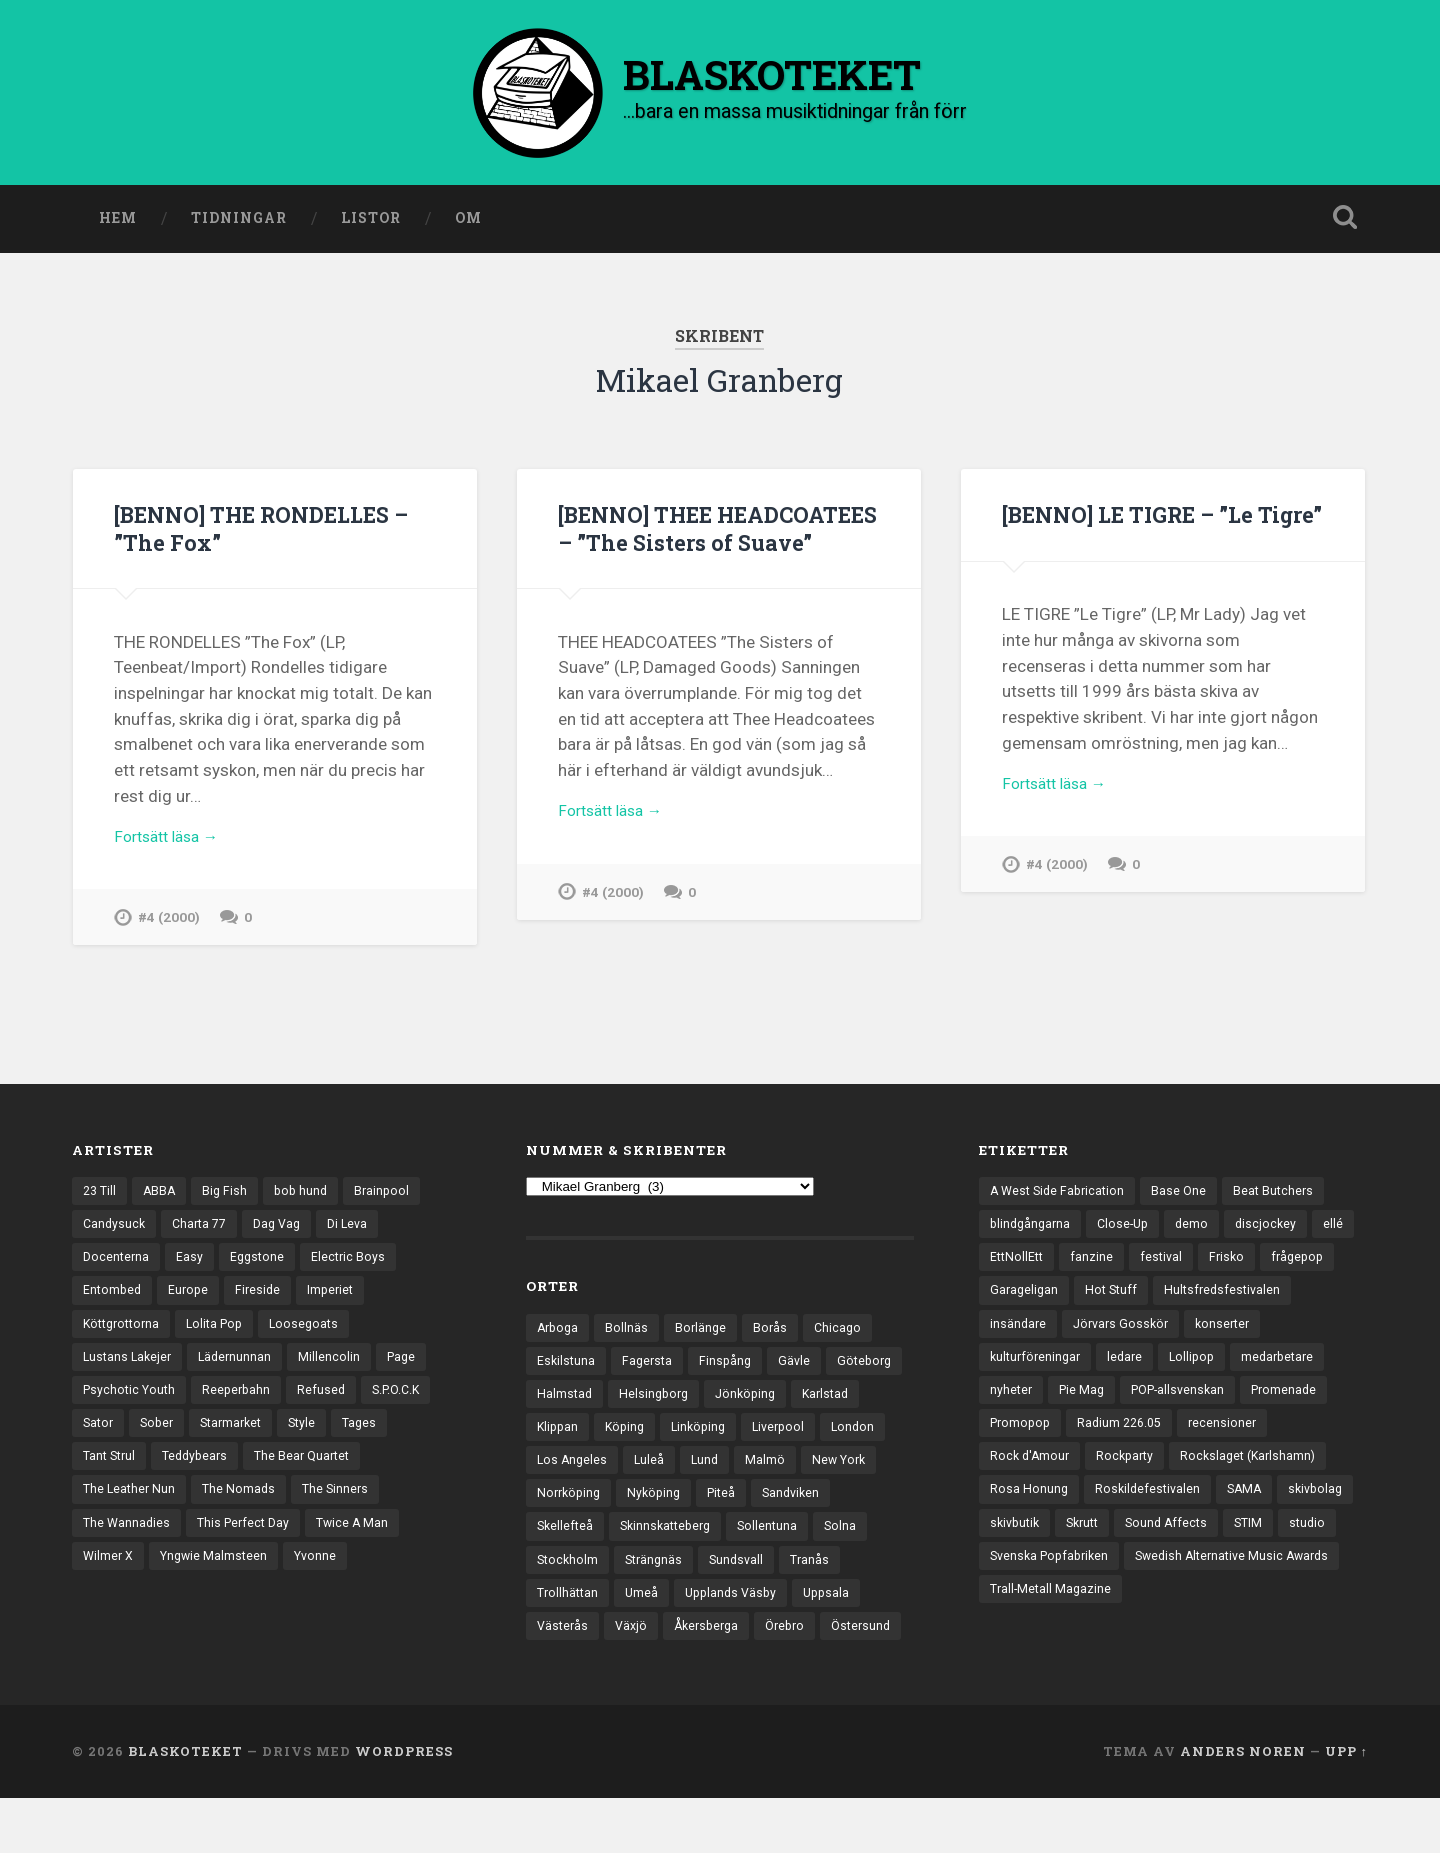 The image size is (1440, 1853). I want to click on Big Fish [Big Fish (13 objekt)], so click(230, 1196).